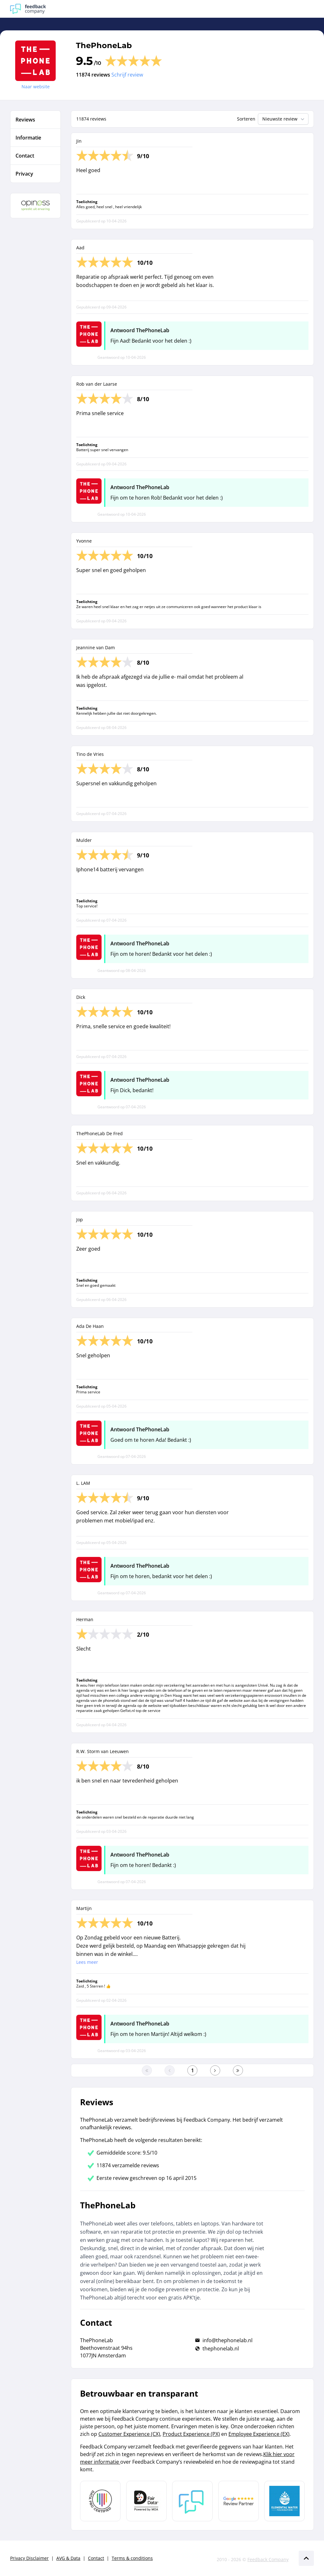 The image size is (324, 2576). I want to click on [Ga naar de vorige pagina], so click(170, 2070).